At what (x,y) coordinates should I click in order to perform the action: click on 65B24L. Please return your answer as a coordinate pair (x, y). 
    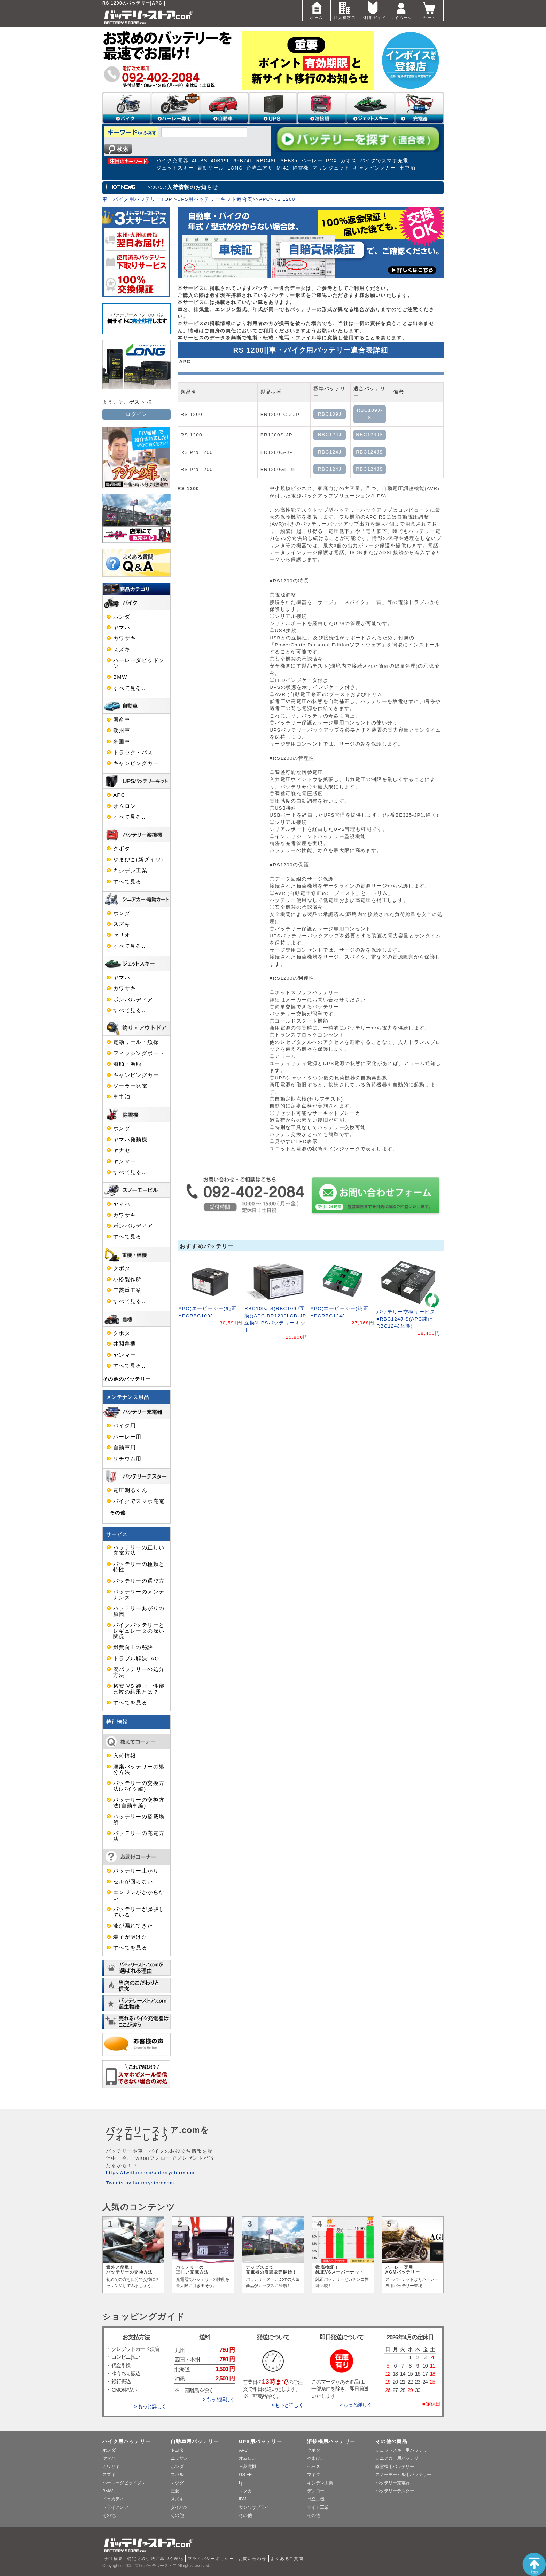
    Looking at the image, I should click on (243, 160).